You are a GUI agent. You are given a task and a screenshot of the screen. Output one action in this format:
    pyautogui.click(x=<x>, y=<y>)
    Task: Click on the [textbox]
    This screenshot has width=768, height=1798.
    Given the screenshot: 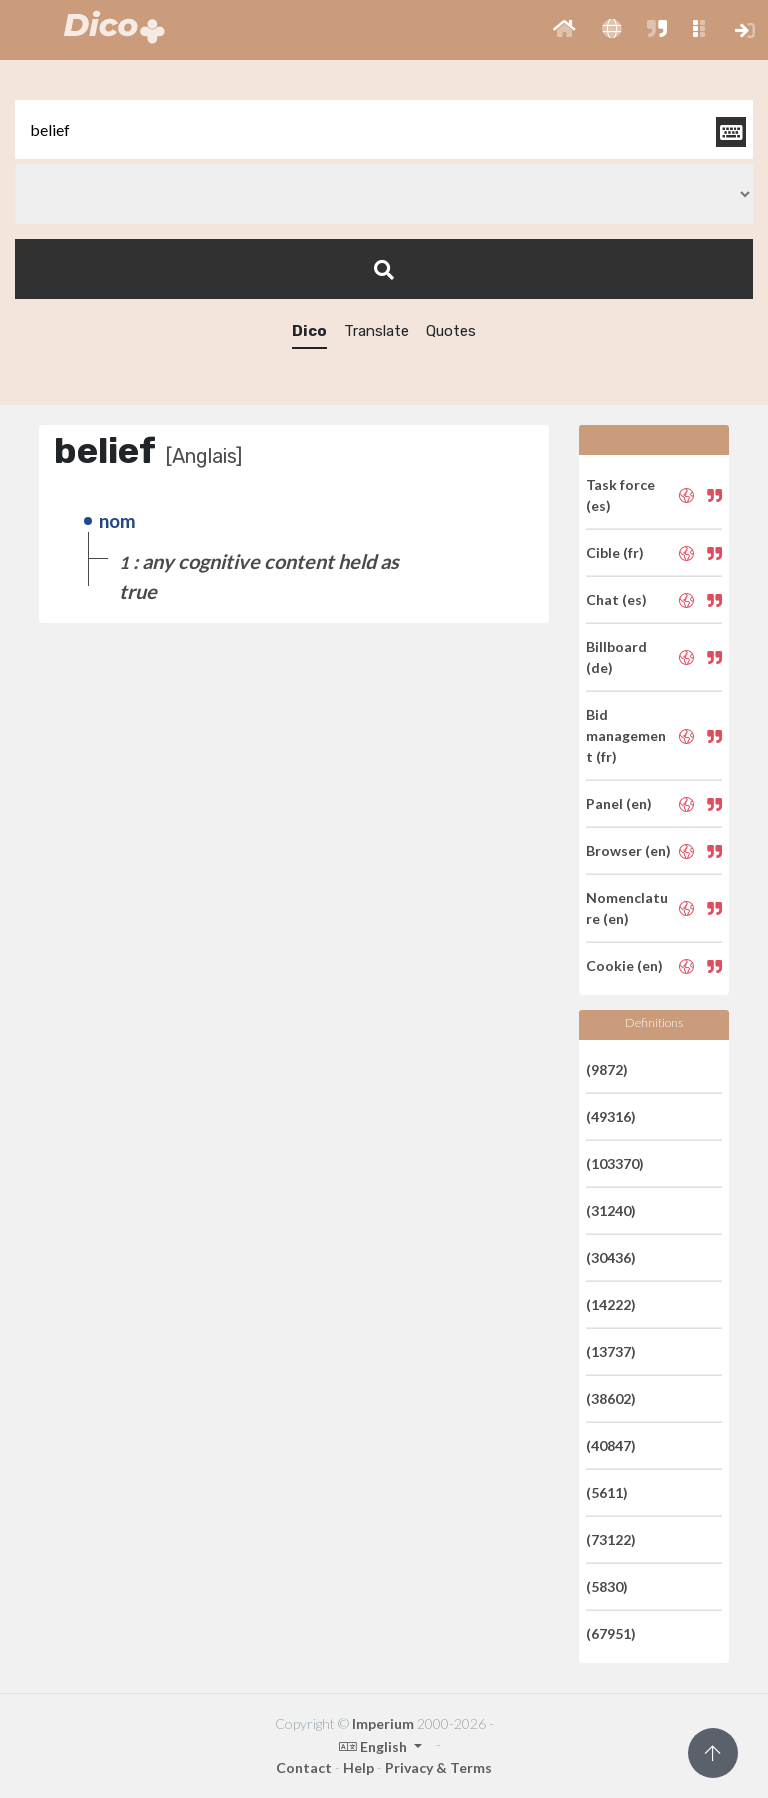 What is the action you would take?
    pyautogui.click(x=384, y=129)
    